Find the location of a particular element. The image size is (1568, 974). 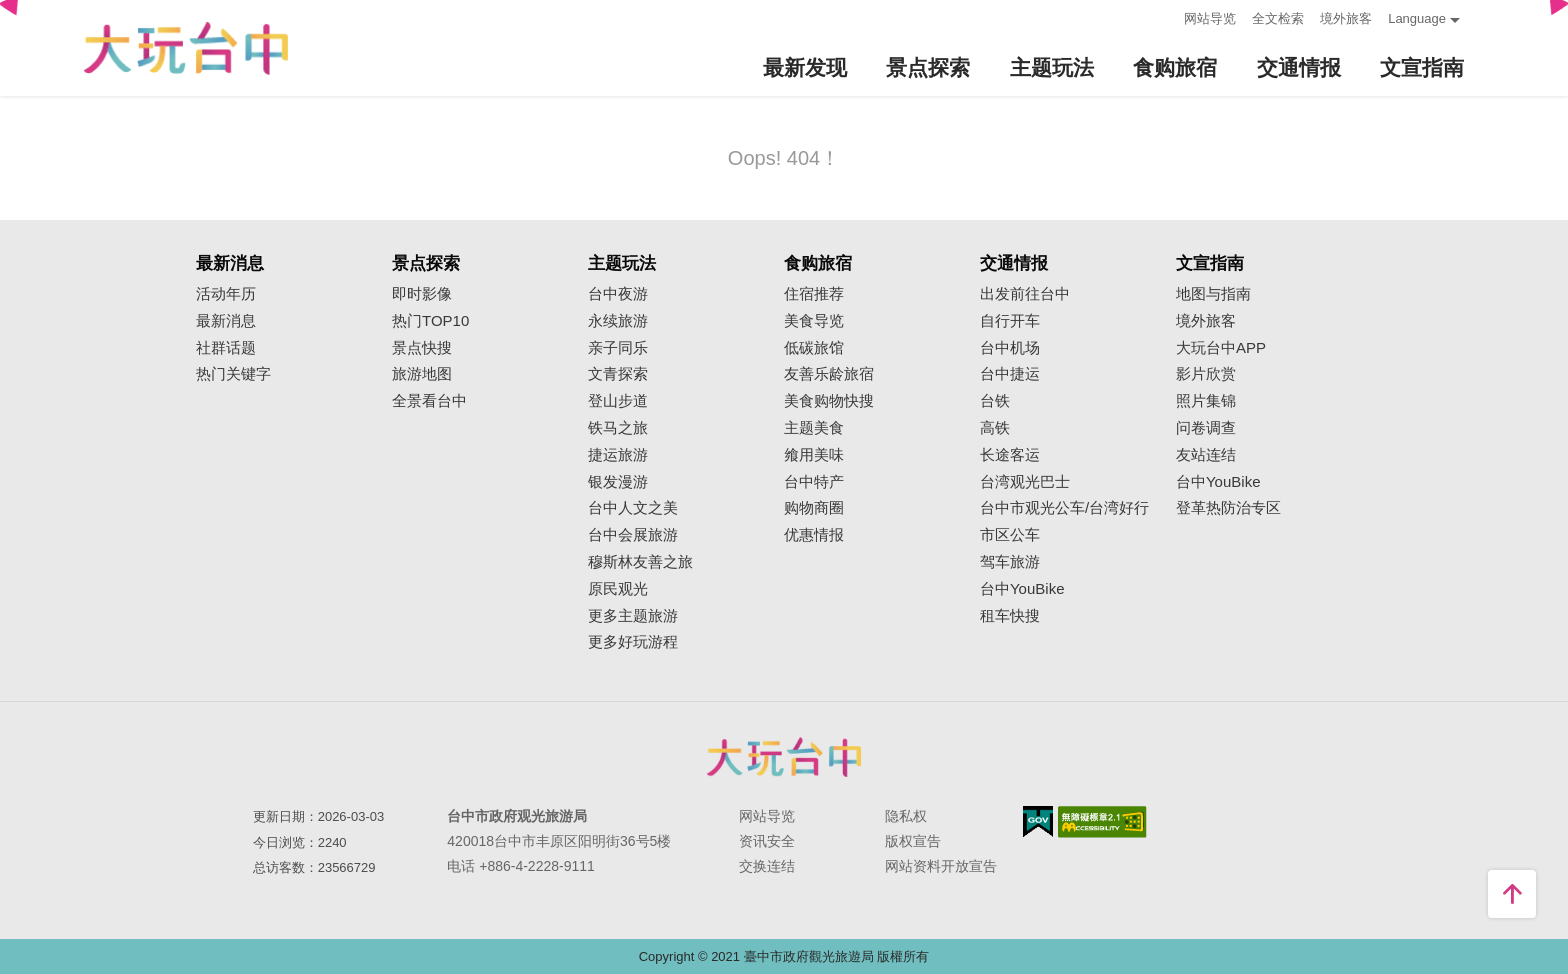

台铁 is located at coordinates (995, 401).